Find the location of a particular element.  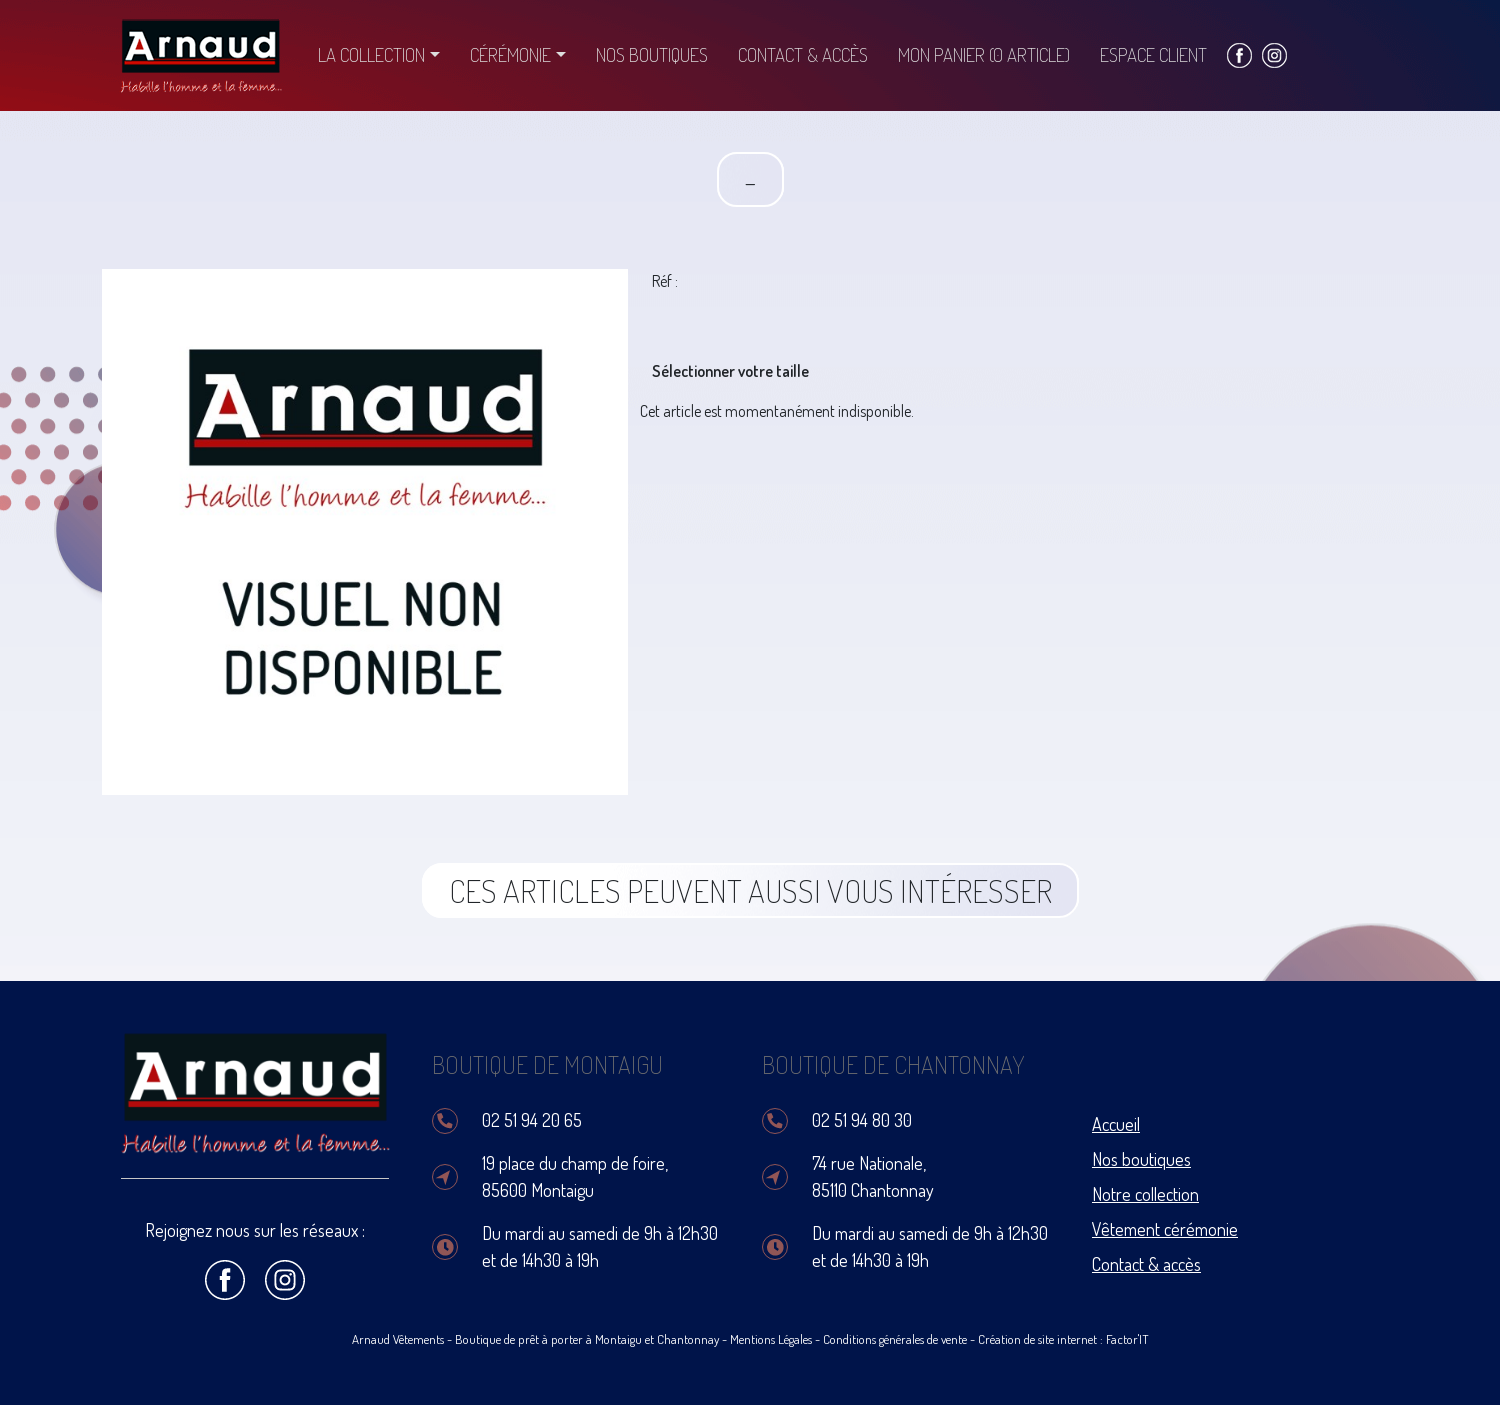

Mentions Légales is located at coordinates (771, 1339).